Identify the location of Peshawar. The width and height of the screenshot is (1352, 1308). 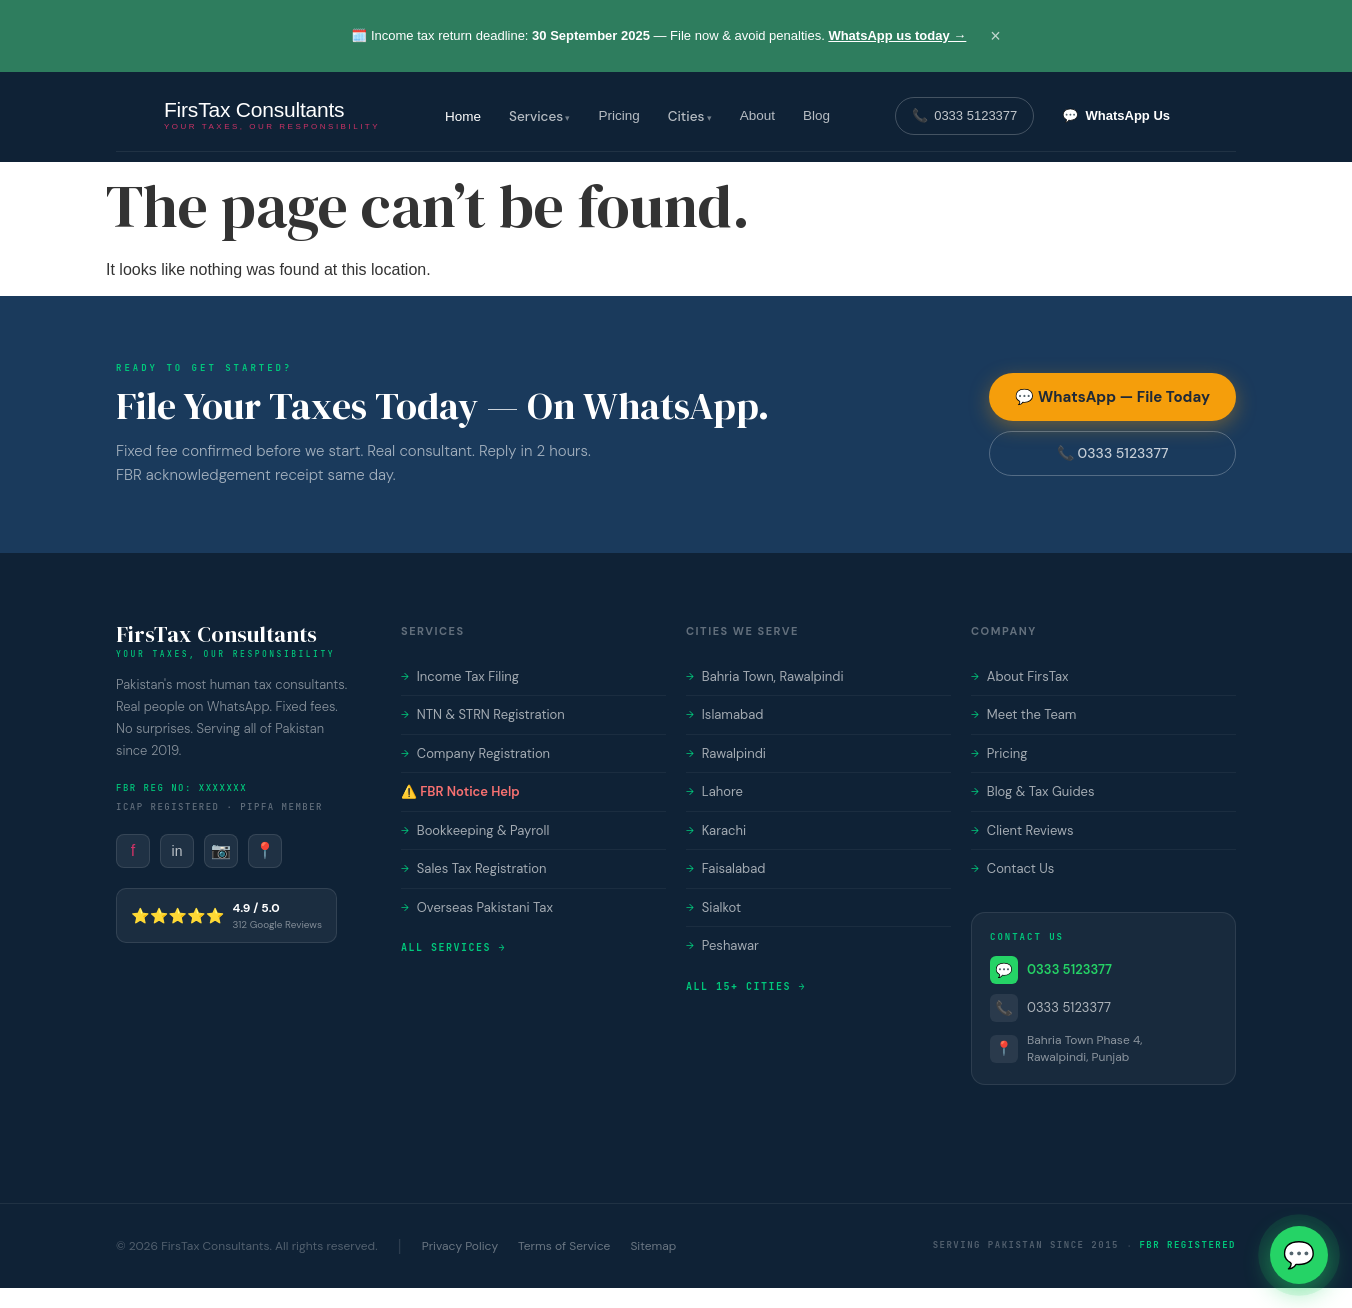
(722, 945).